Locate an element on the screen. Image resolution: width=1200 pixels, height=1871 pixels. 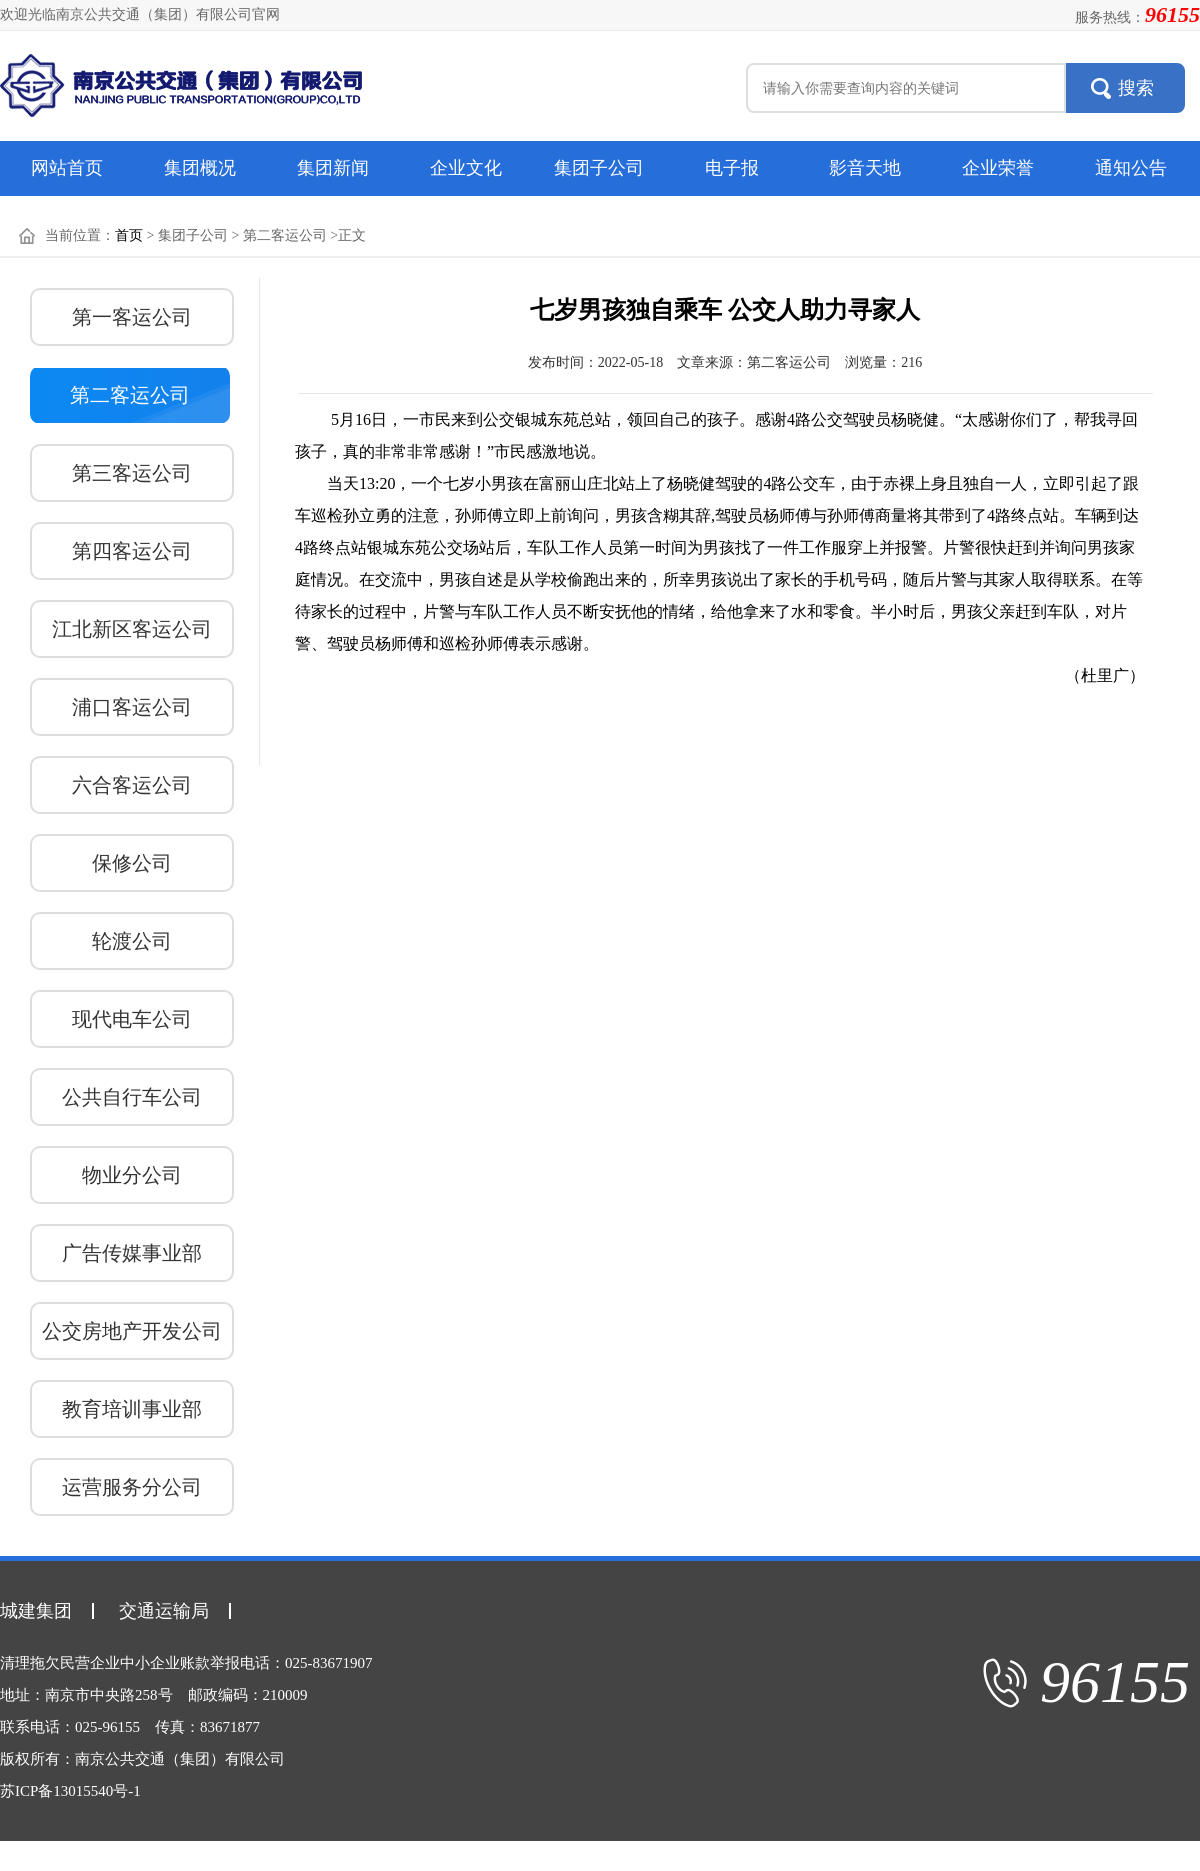
通知公告 is located at coordinates (1131, 168).